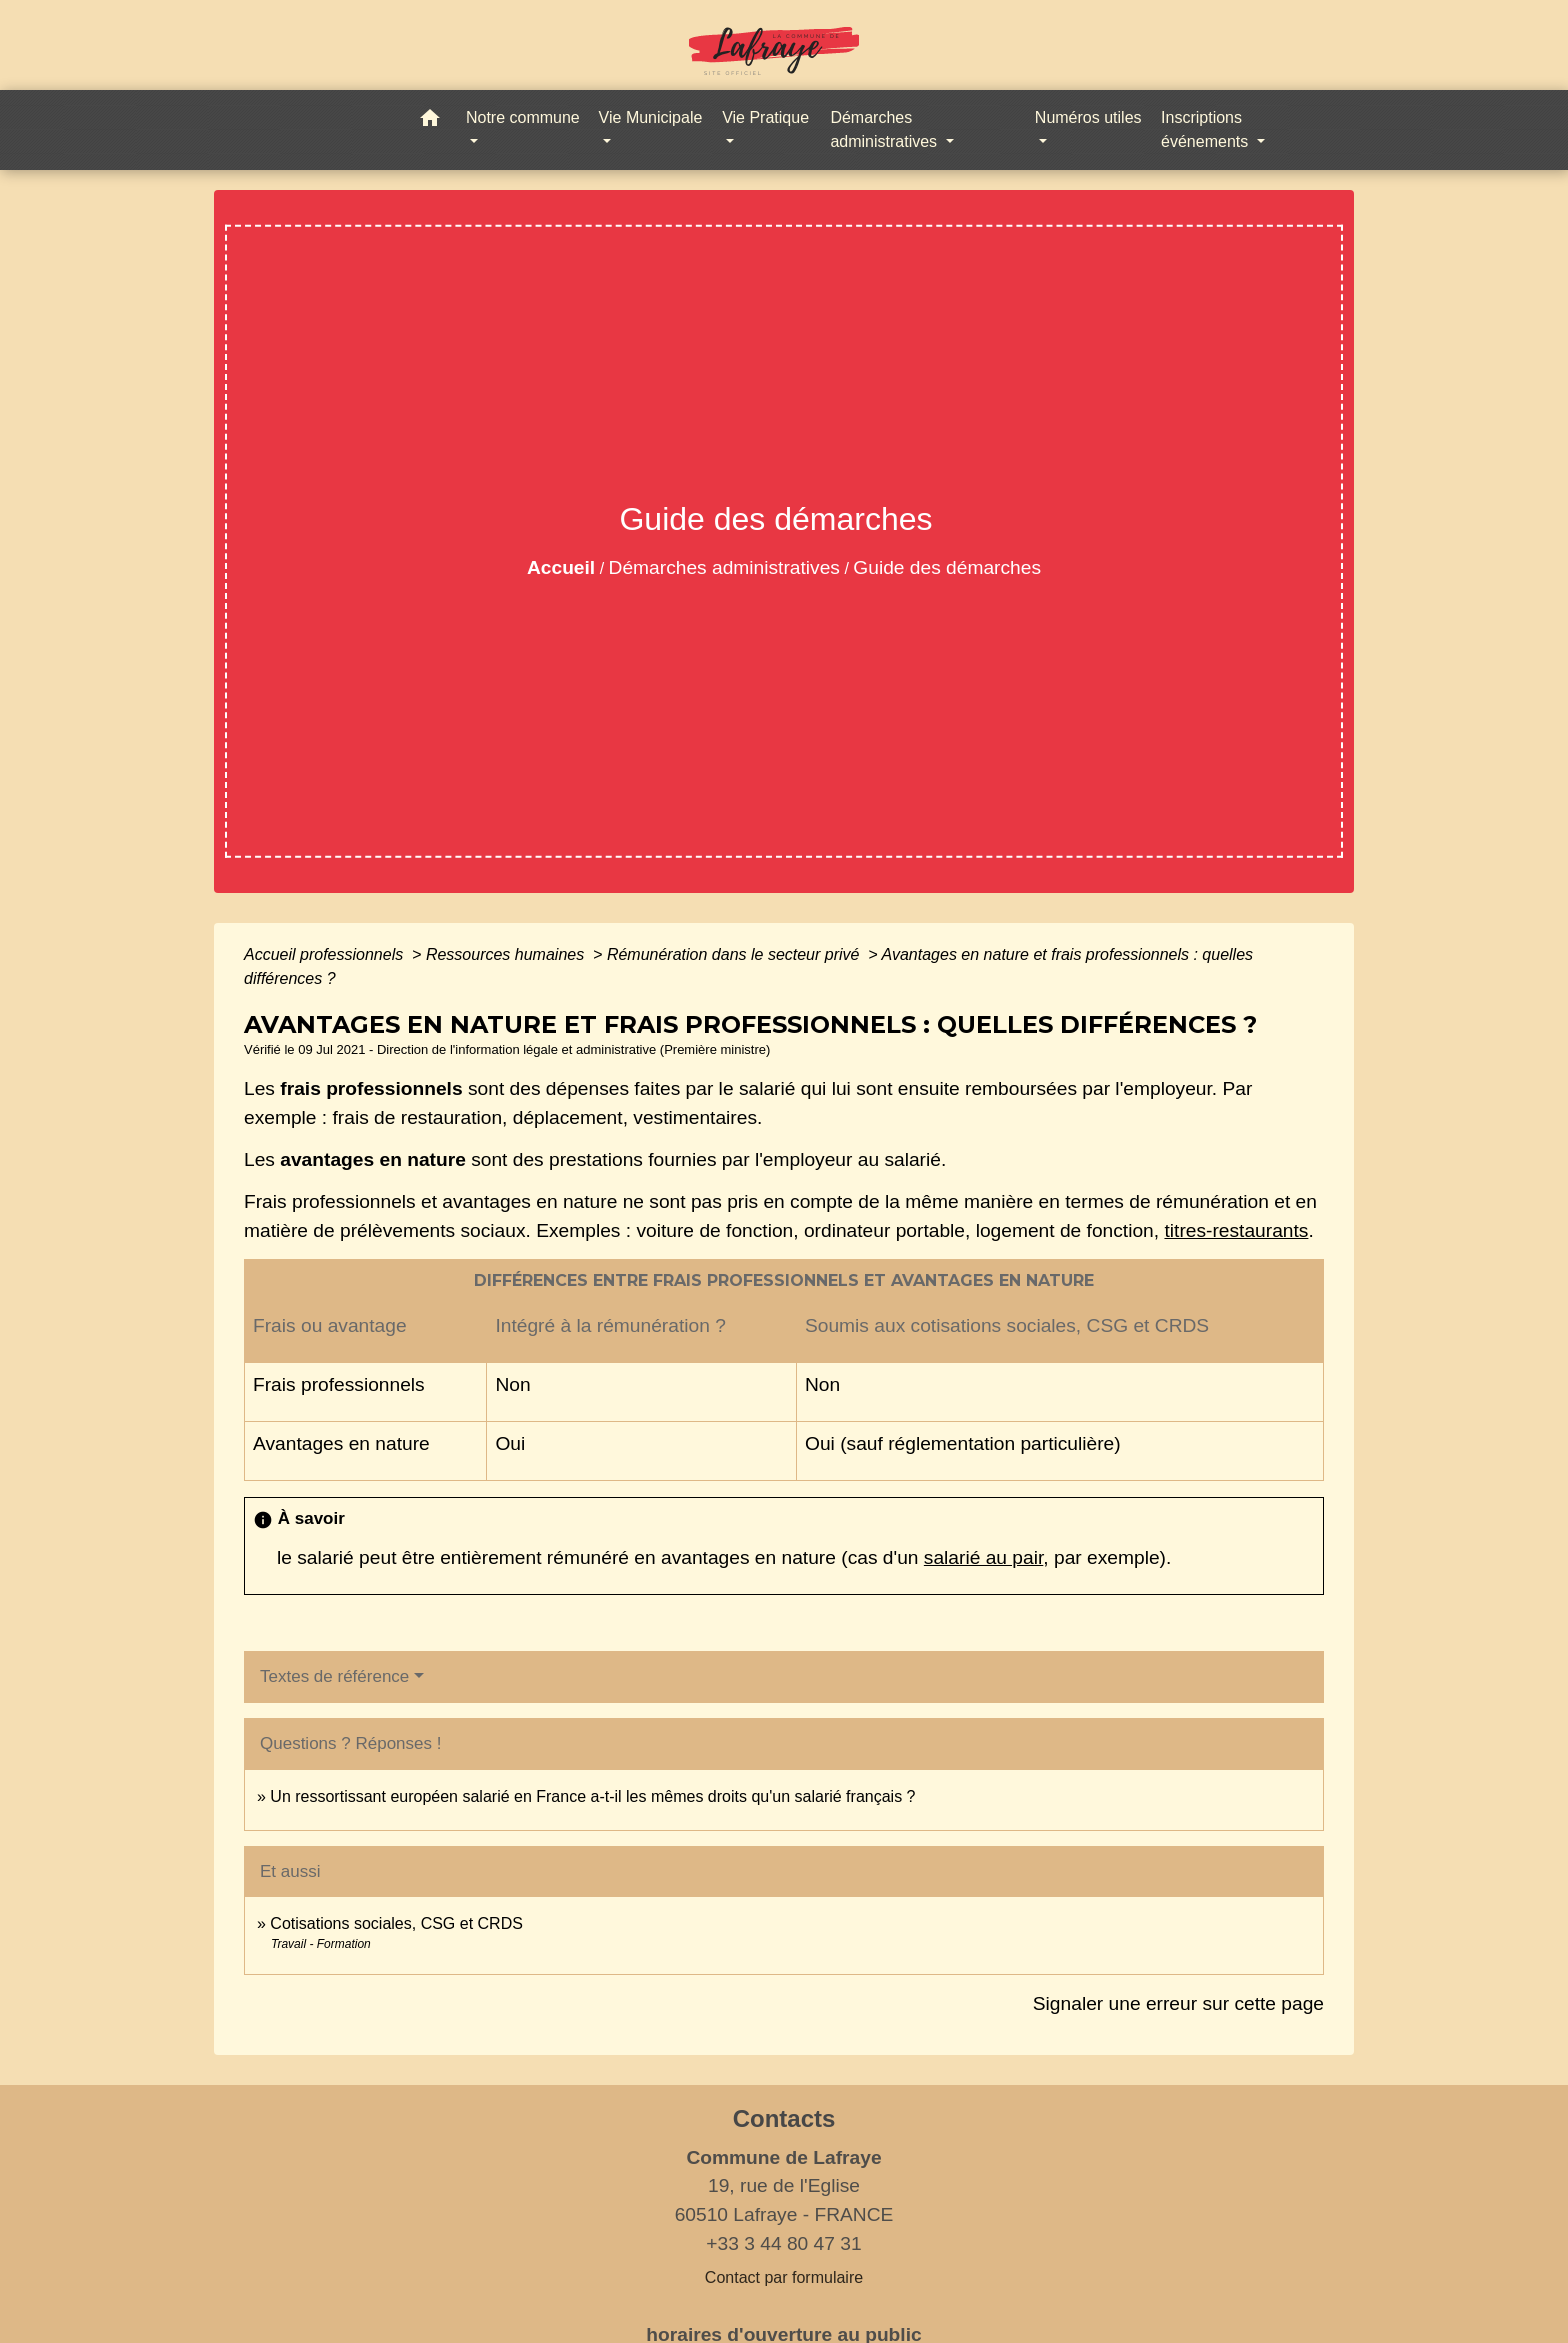 This screenshot has height=2343, width=1568. Describe the element at coordinates (1088, 117) in the screenshot. I see `Numéros utiles [button]` at that location.